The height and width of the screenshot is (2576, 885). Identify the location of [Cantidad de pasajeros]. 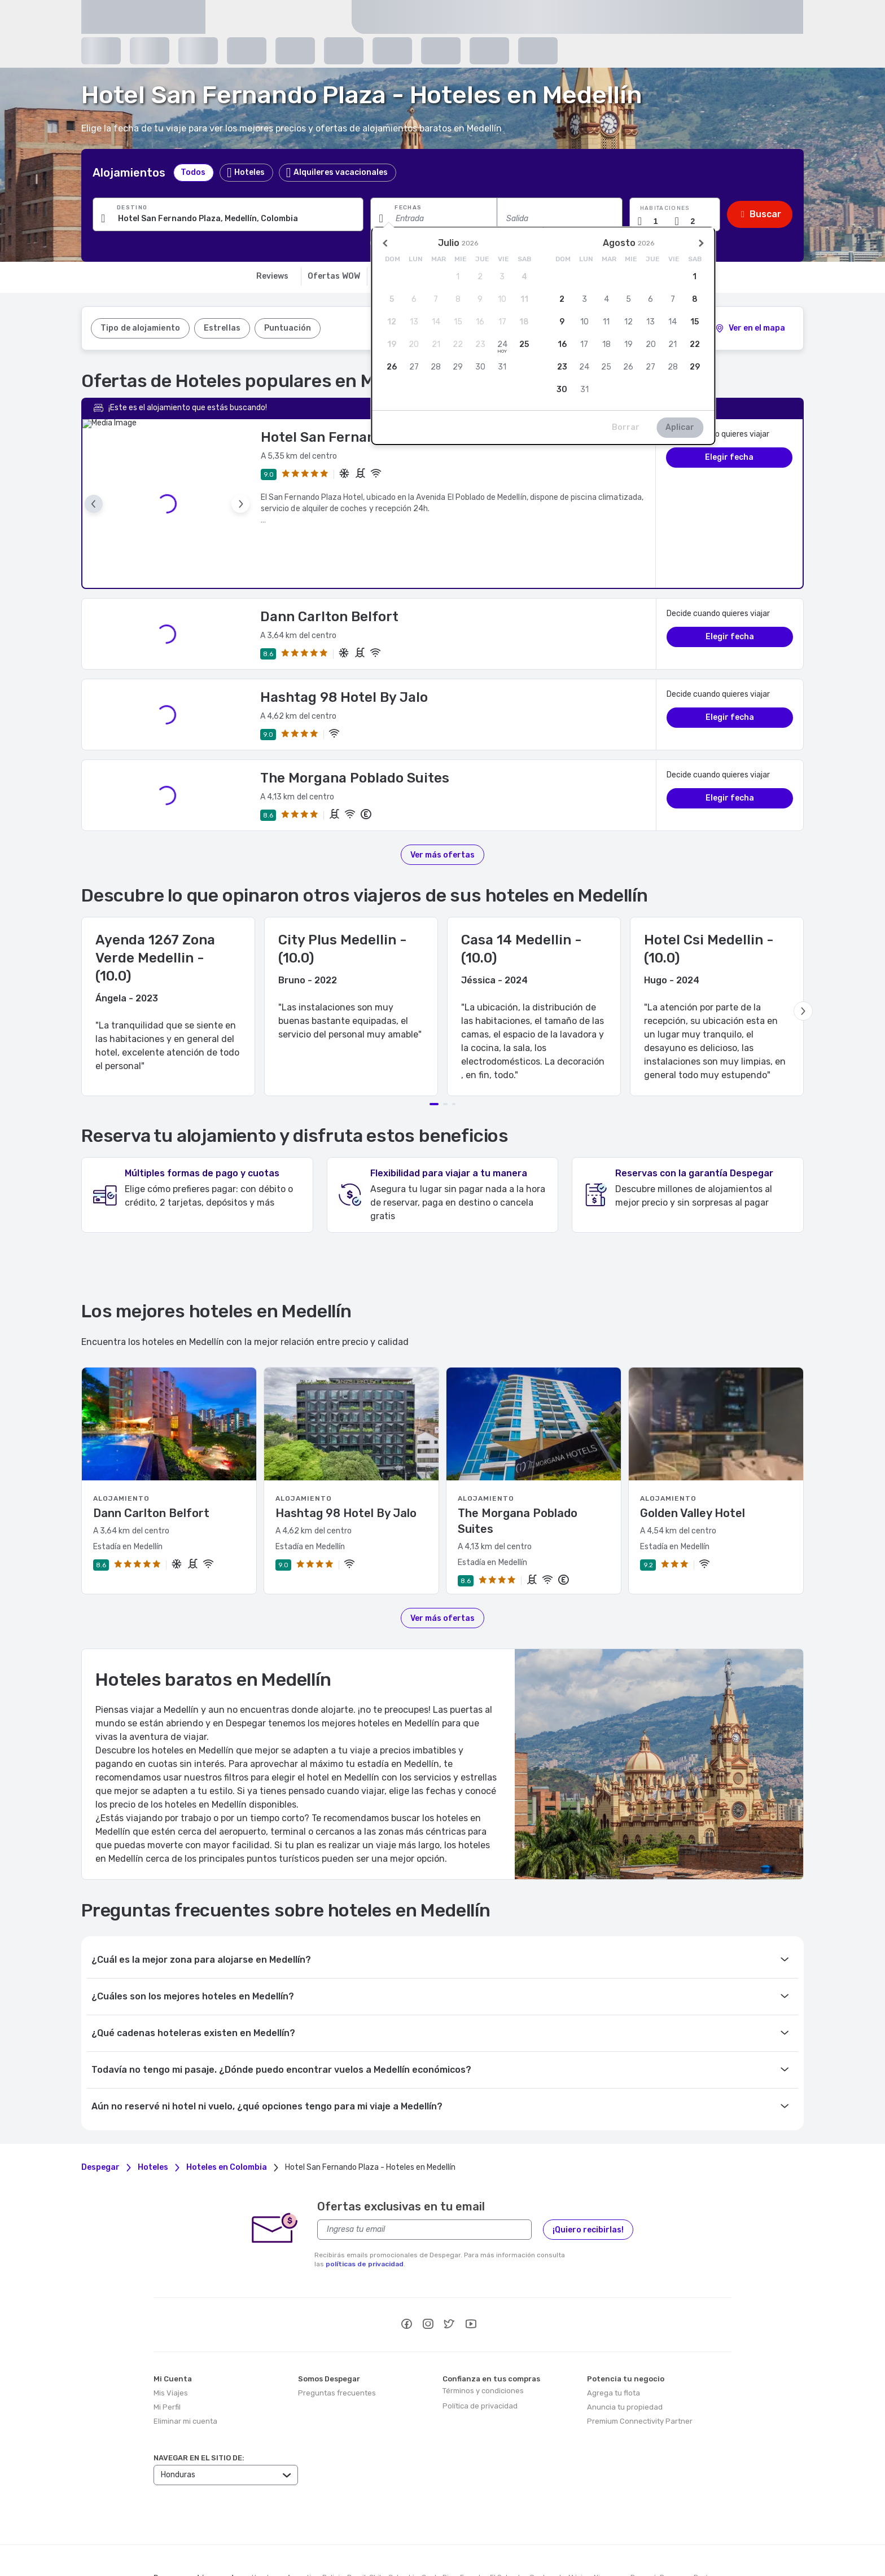
(697, 221).